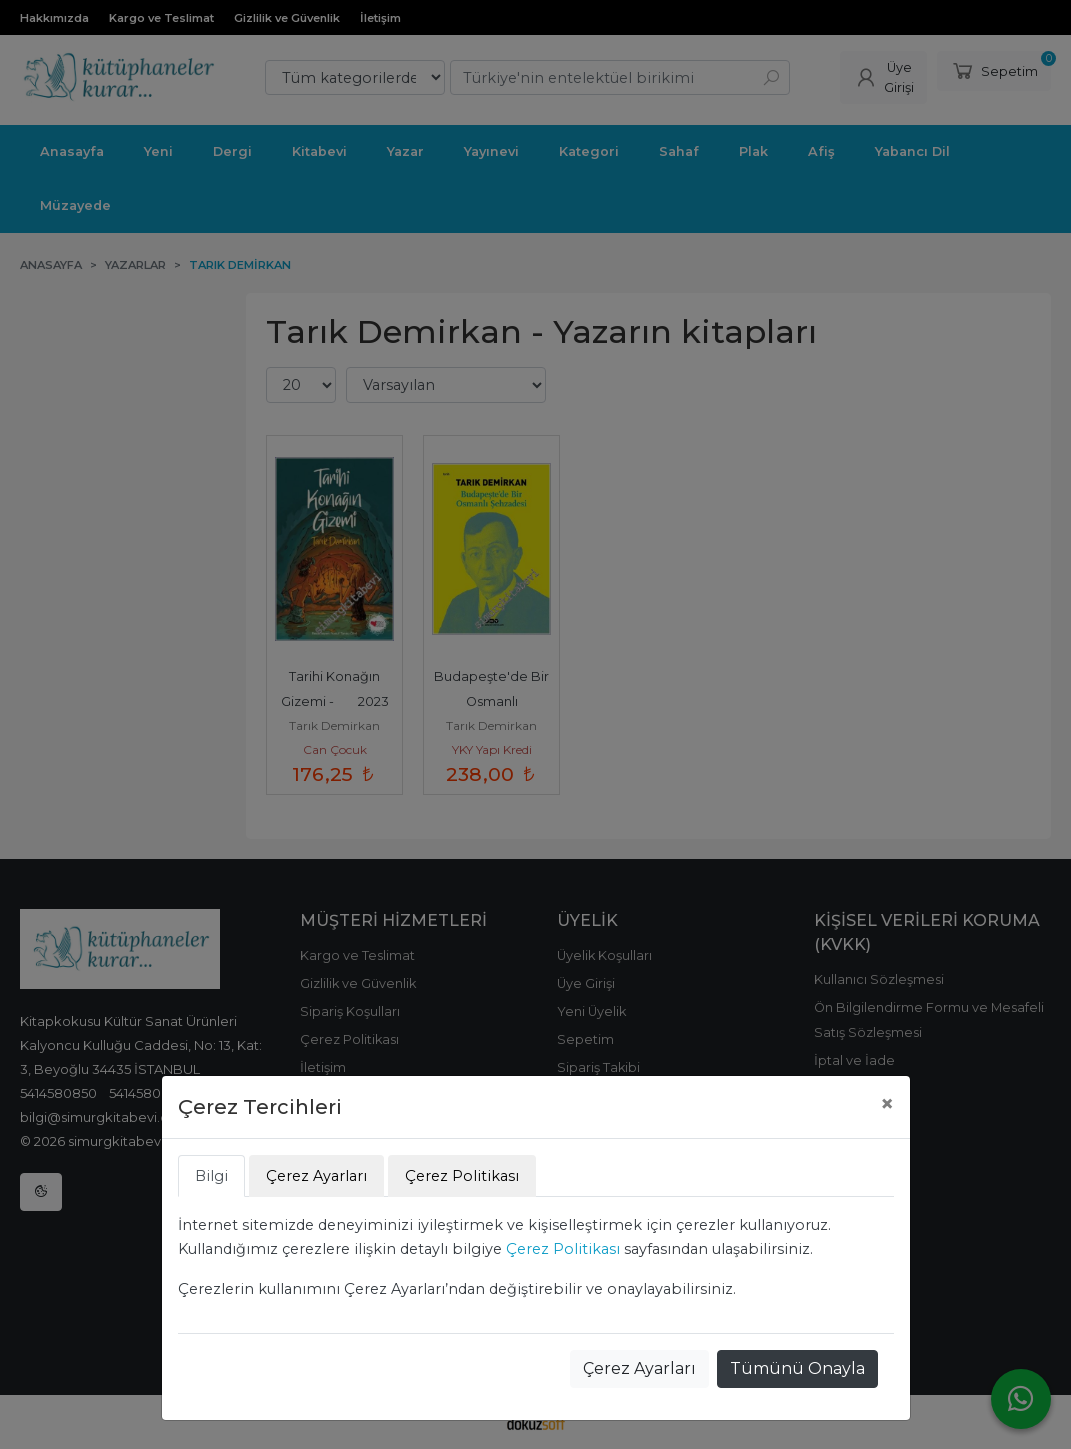  I want to click on Çerez Ayarları, so click(639, 1368).